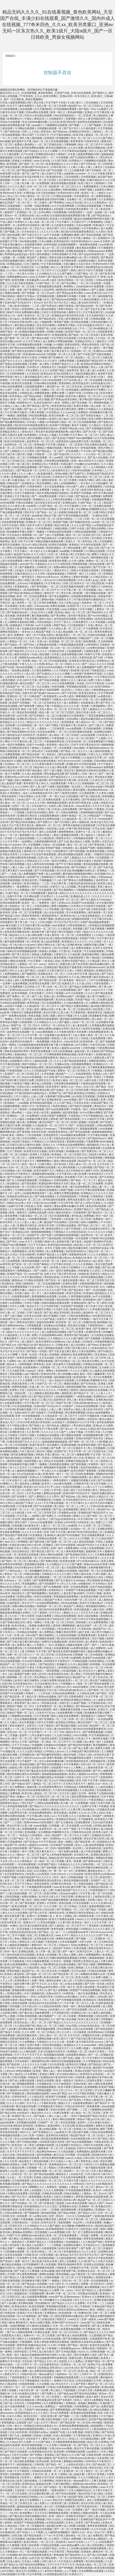 The width and height of the screenshot is (115, 2576). What do you see at coordinates (54, 844) in the screenshot?
I see `日韩av一区在线观看` at bounding box center [54, 844].